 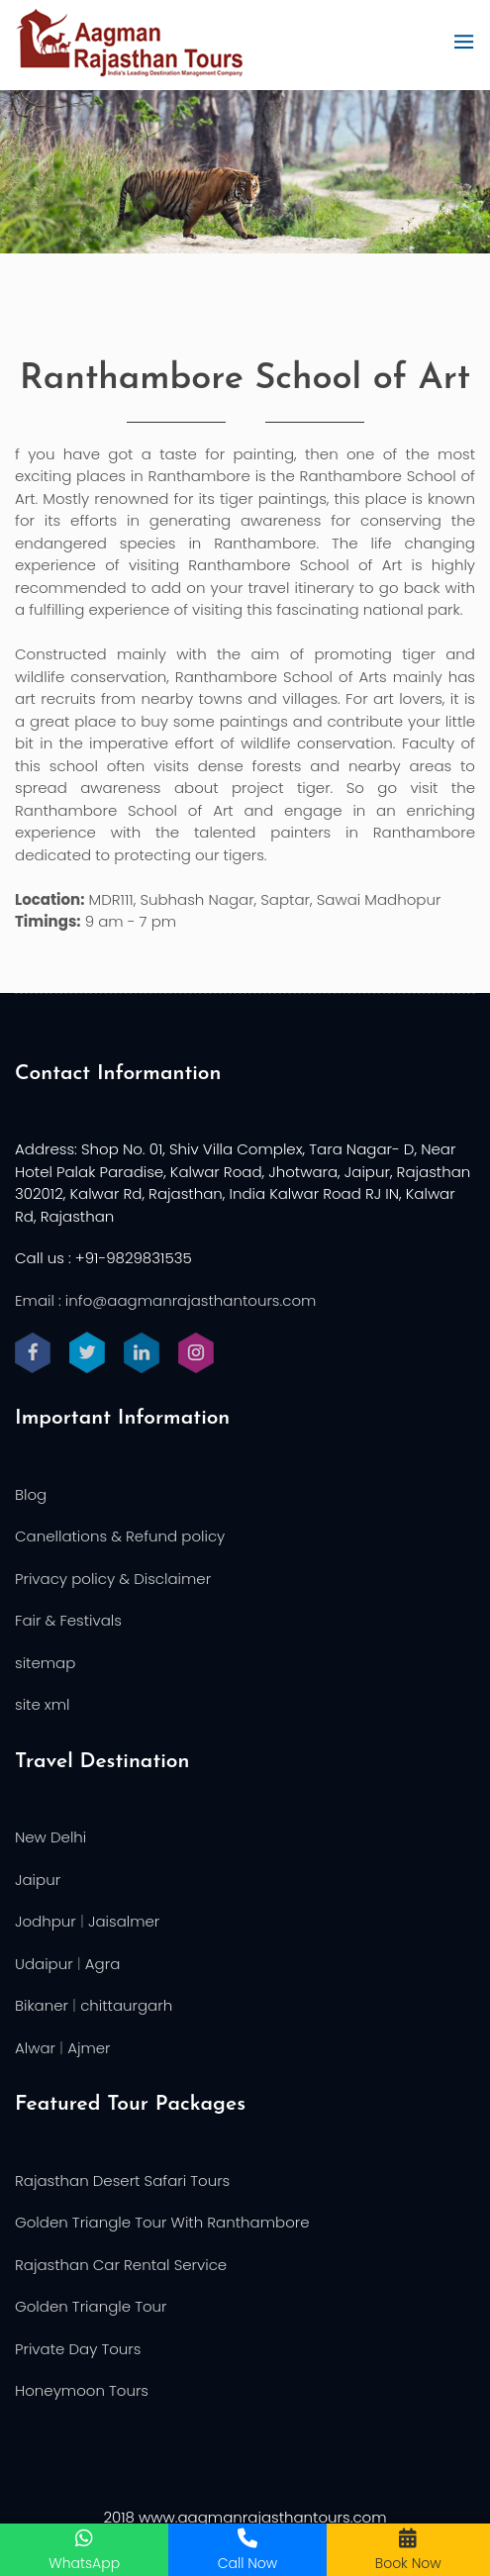 What do you see at coordinates (50, 1837) in the screenshot?
I see `New Delhi` at bounding box center [50, 1837].